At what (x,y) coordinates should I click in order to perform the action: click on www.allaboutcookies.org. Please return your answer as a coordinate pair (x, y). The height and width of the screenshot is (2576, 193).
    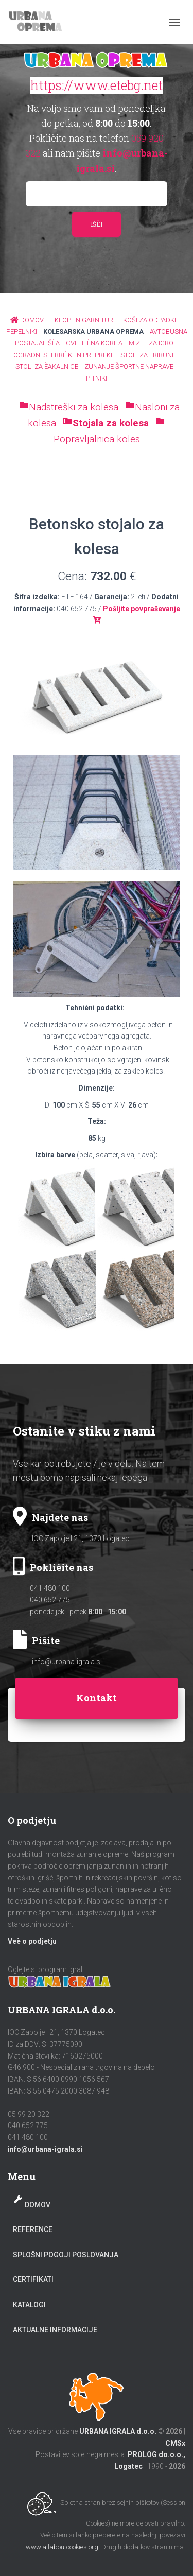
    Looking at the image, I should click on (62, 2547).